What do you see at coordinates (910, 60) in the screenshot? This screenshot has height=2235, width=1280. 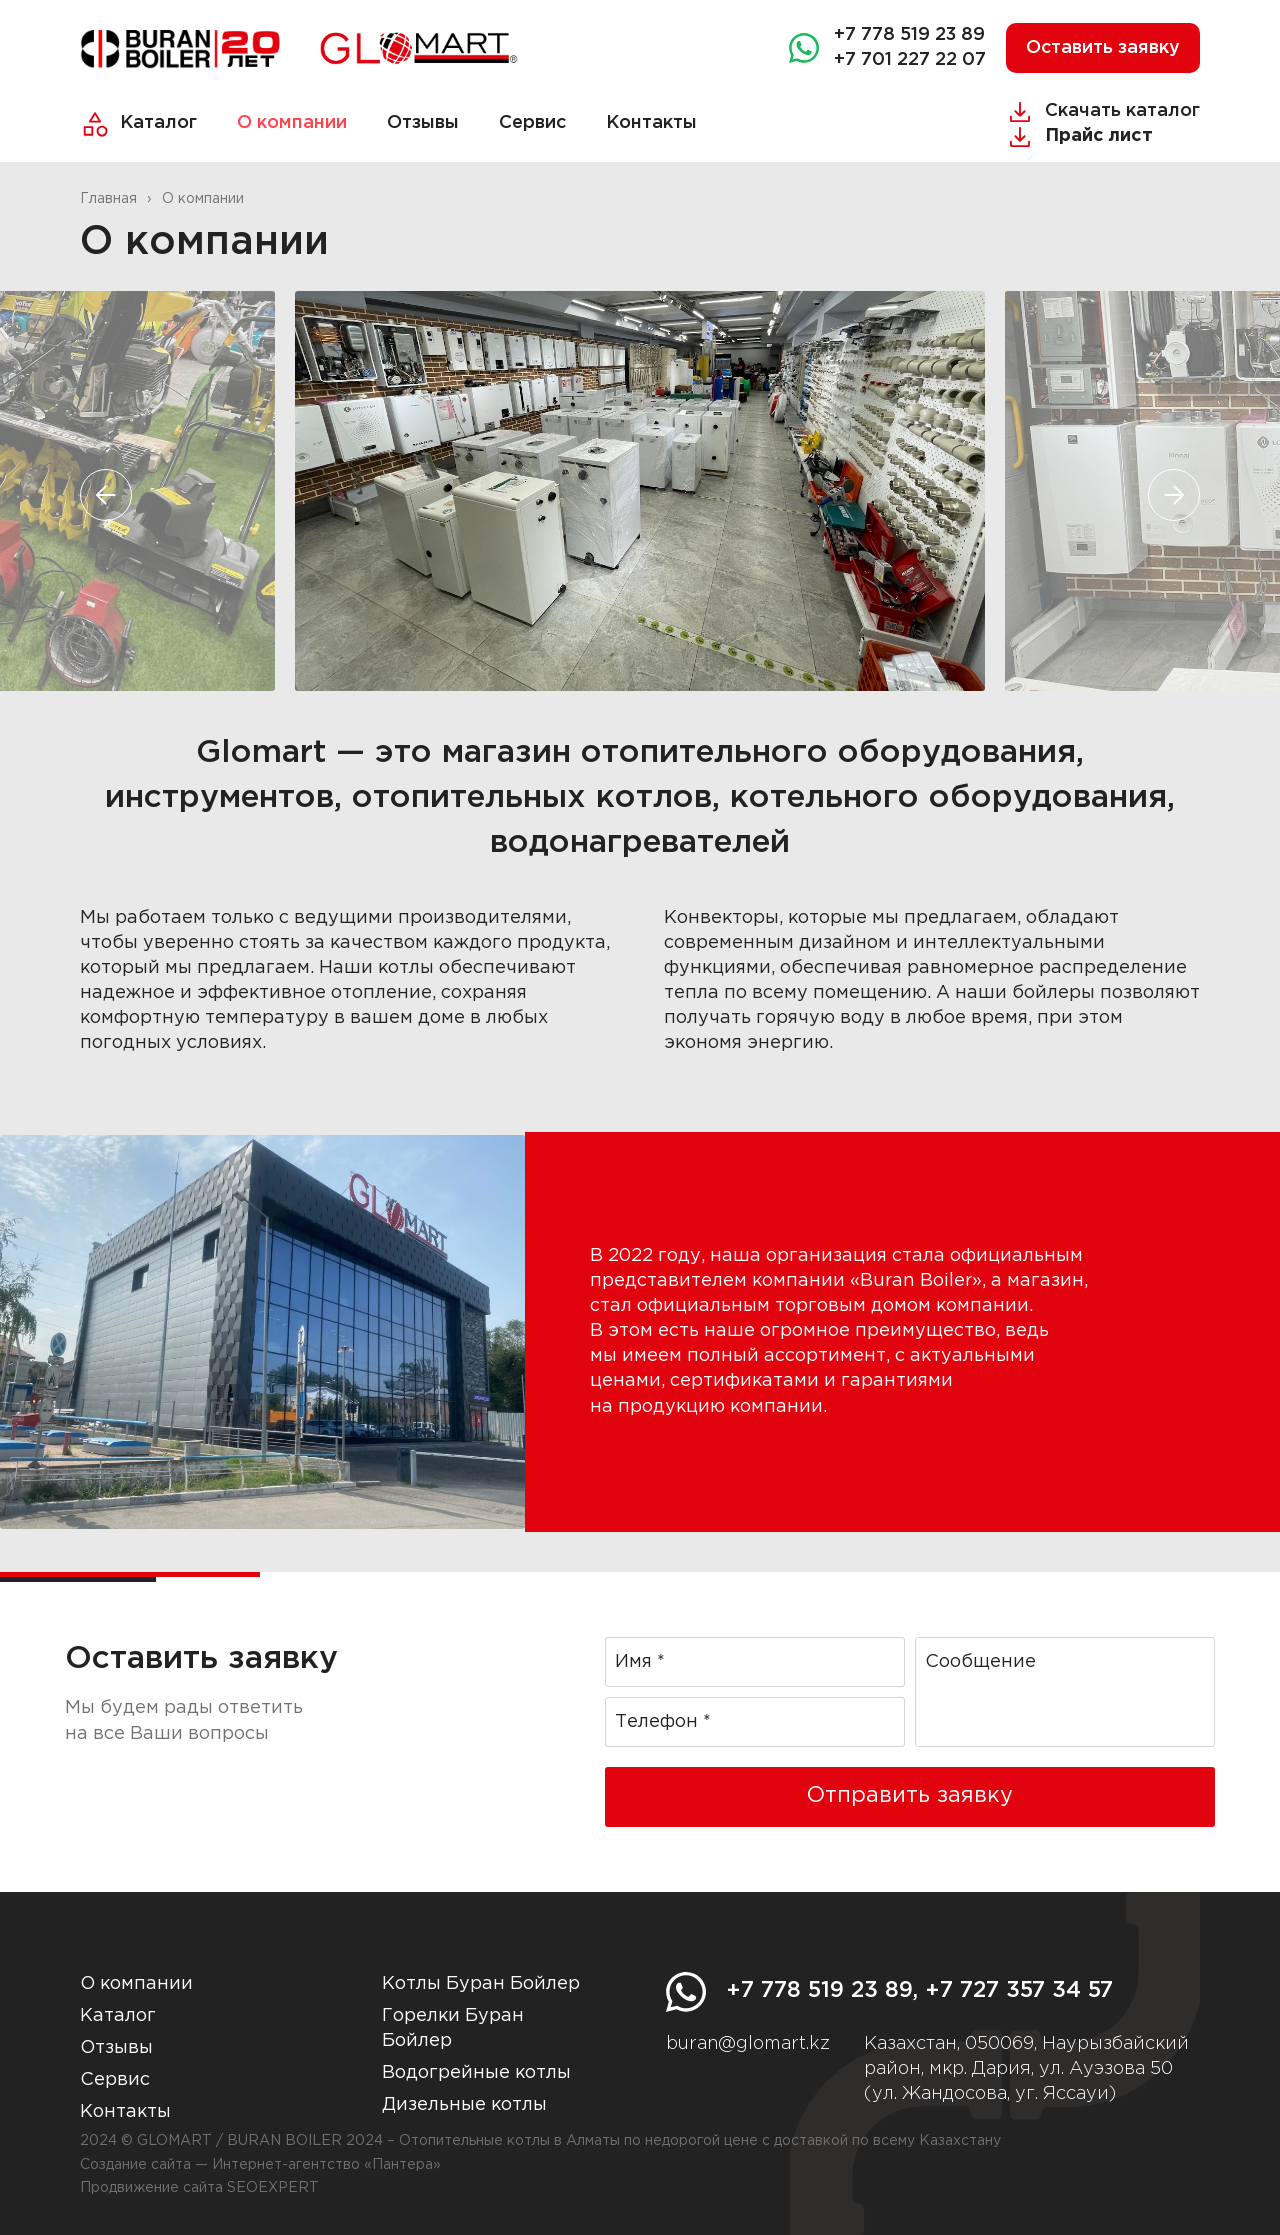 I see `+7 701 227 22 07` at bounding box center [910, 60].